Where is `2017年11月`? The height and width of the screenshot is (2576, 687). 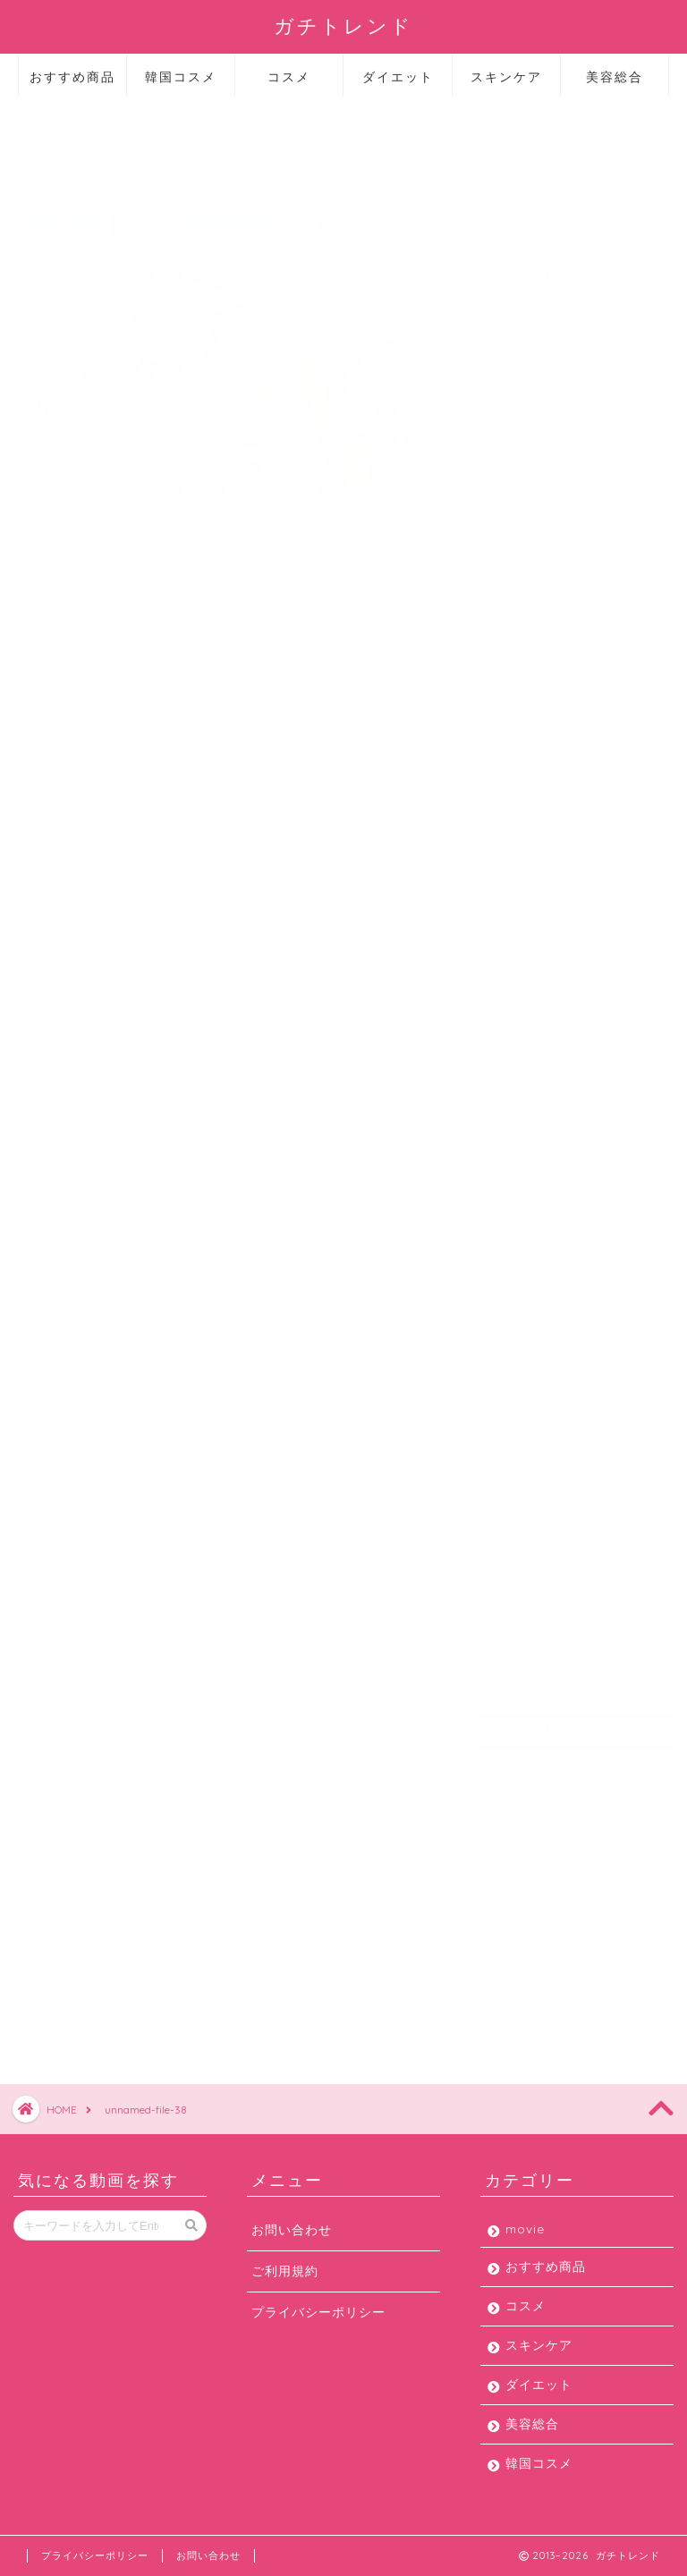
2017年11月 is located at coordinates (516, 1570).